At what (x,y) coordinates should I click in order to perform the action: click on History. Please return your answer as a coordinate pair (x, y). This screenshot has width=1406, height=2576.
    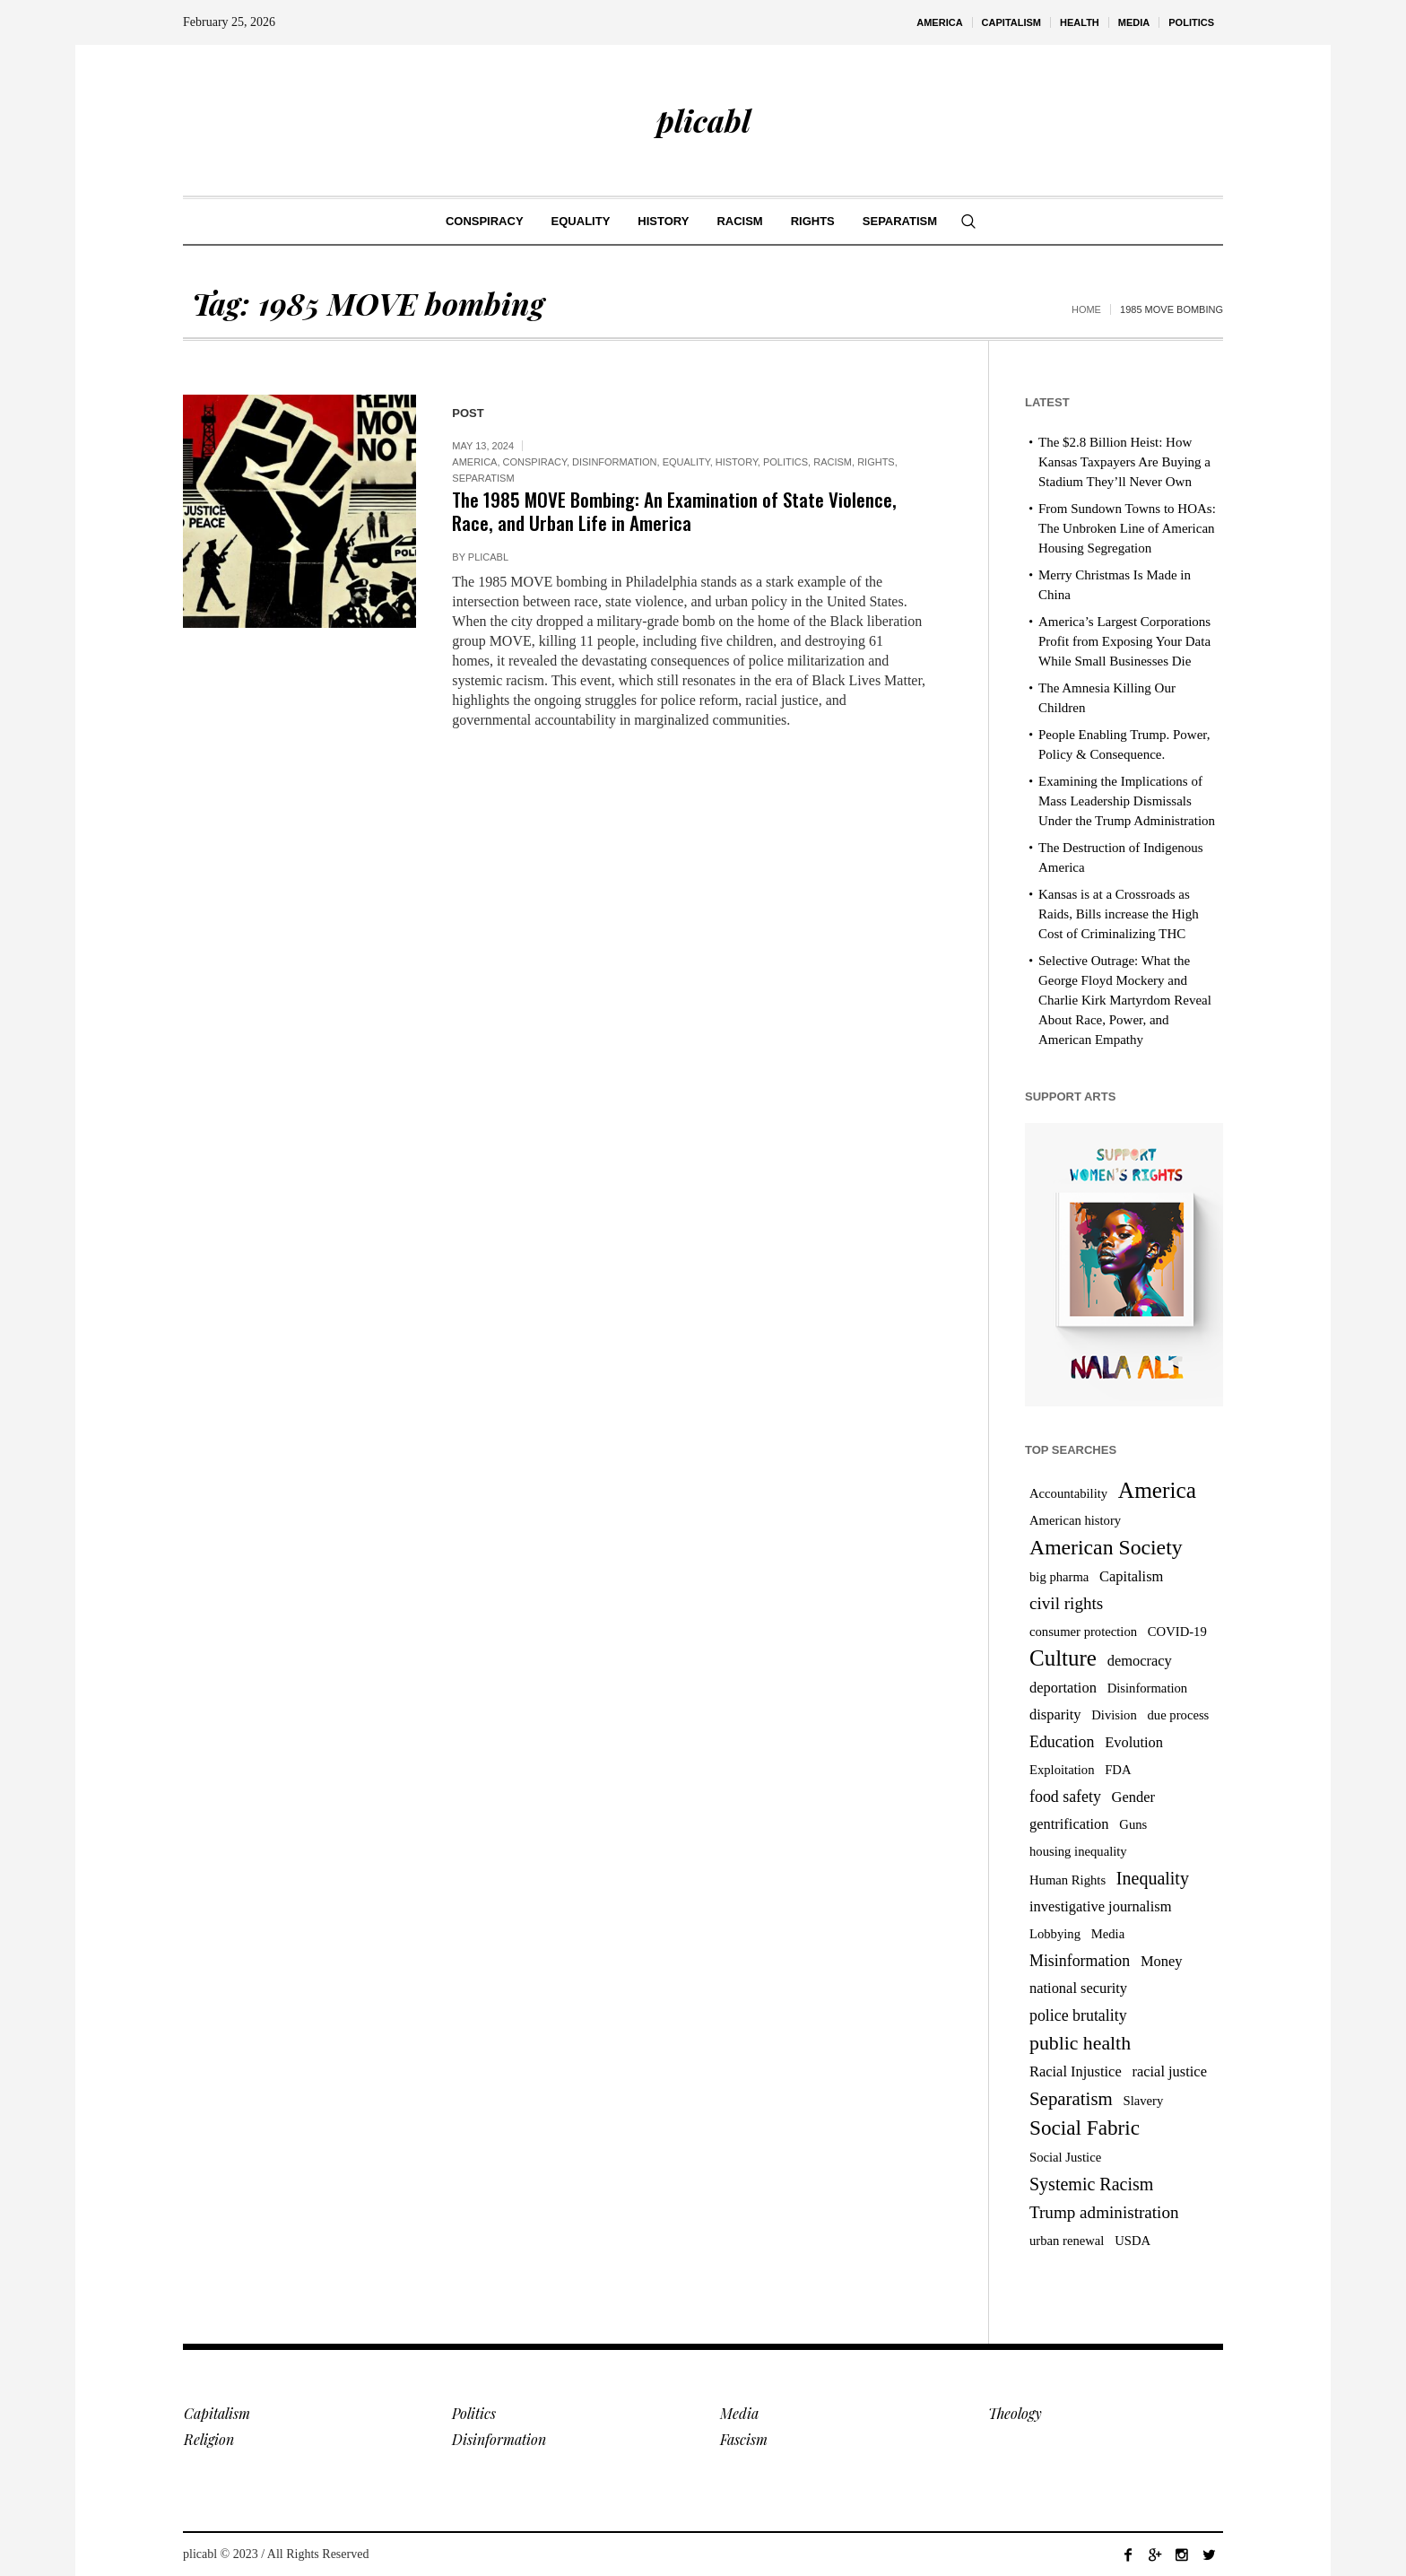
    Looking at the image, I should click on (737, 462).